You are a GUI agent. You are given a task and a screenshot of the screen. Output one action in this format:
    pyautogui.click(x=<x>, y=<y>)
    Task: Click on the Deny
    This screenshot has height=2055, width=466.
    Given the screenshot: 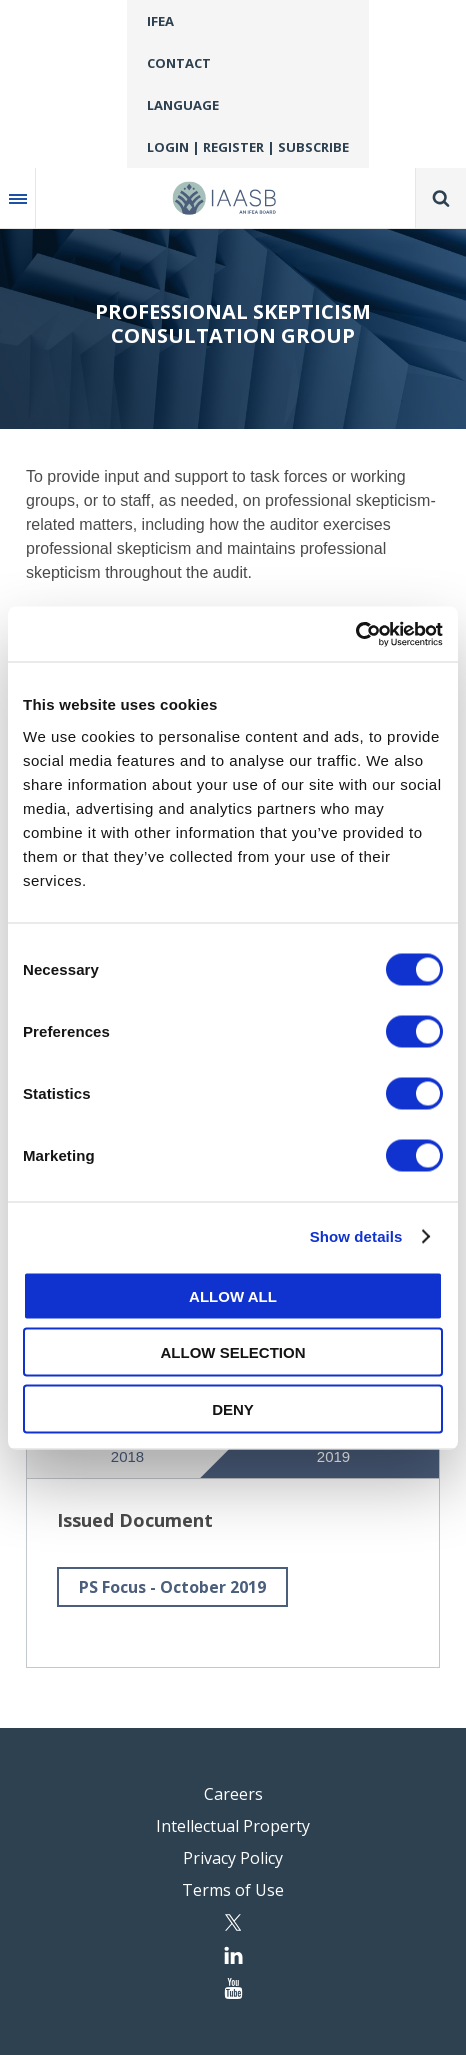 What is the action you would take?
    pyautogui.click(x=233, y=1408)
    